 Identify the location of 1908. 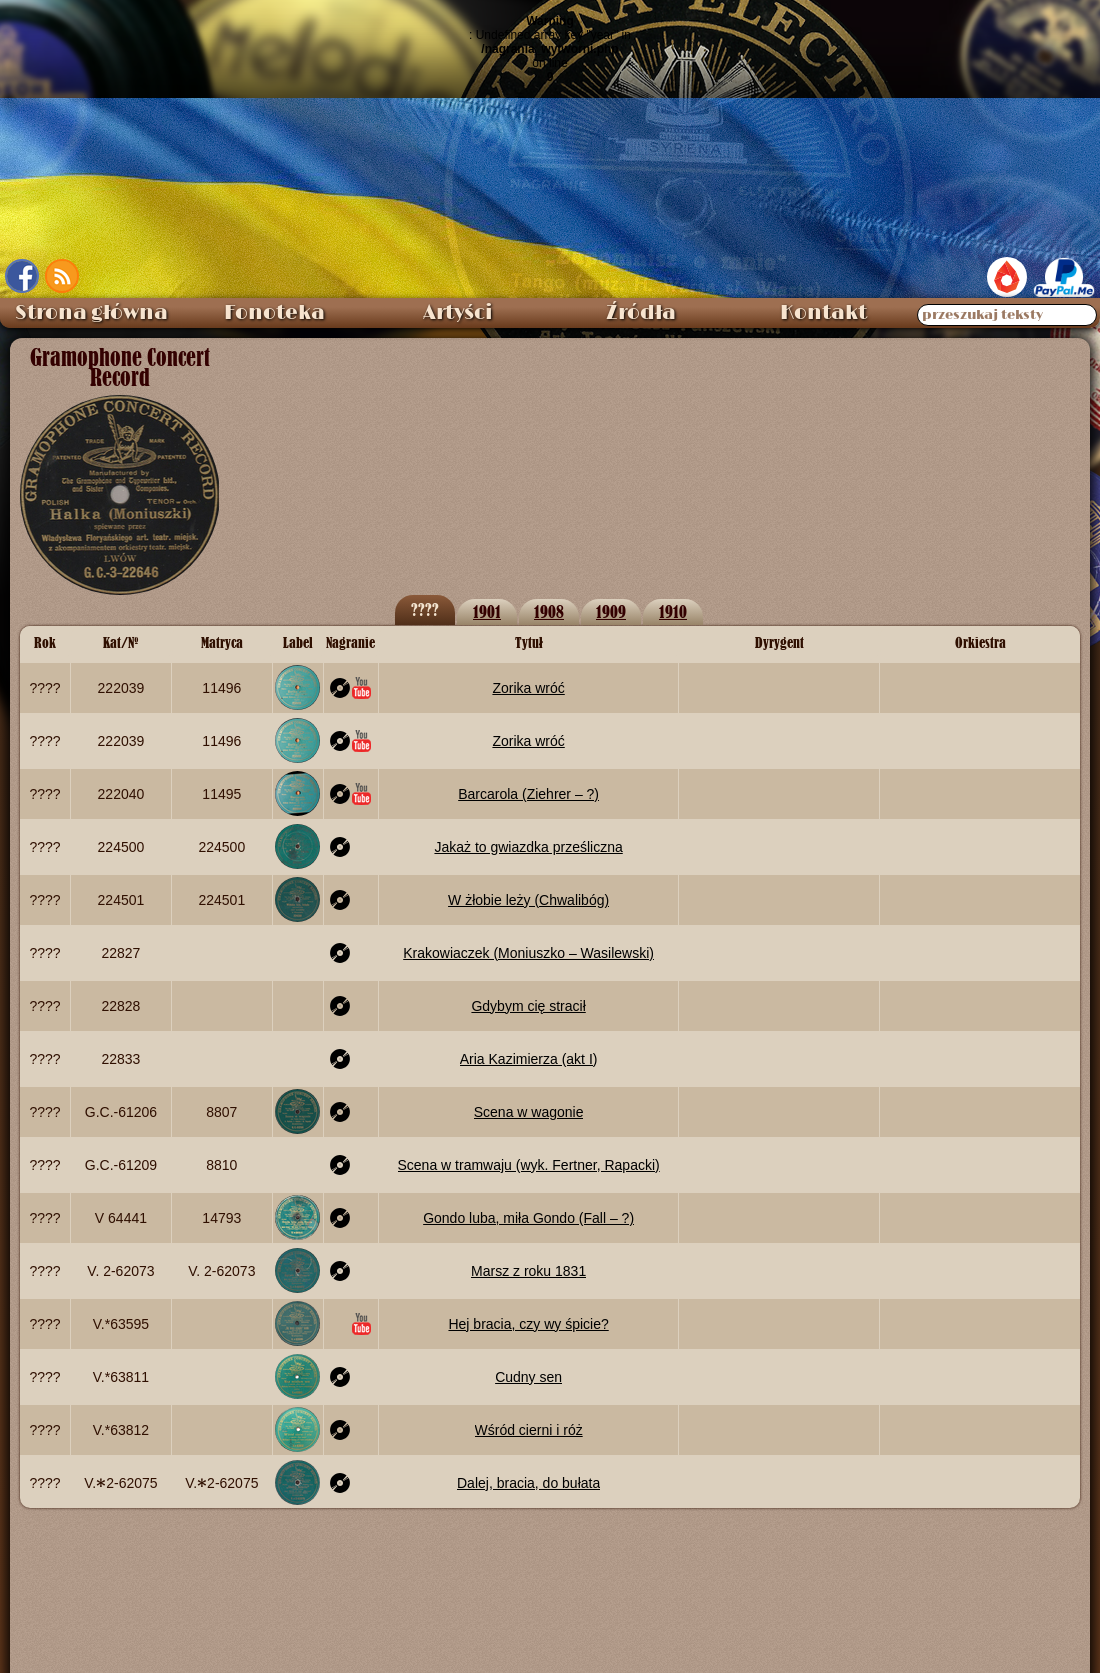
(549, 611).